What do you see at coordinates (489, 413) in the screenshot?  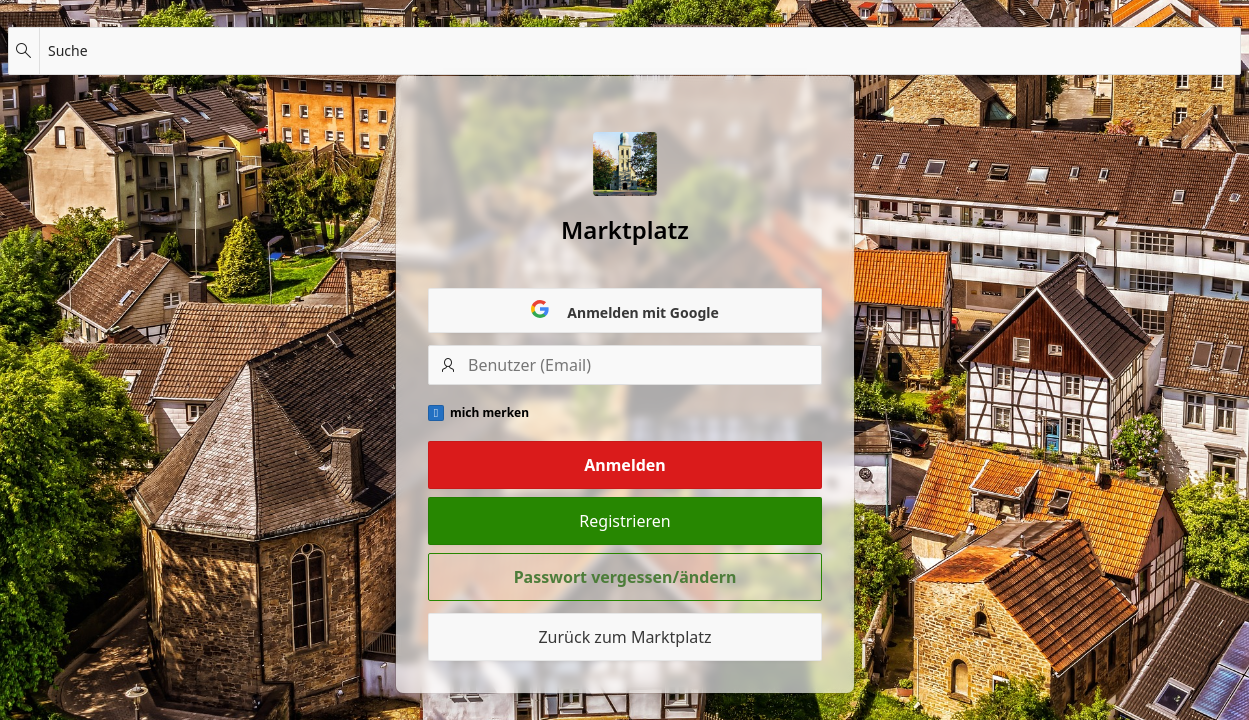 I see `mich merken` at bounding box center [489, 413].